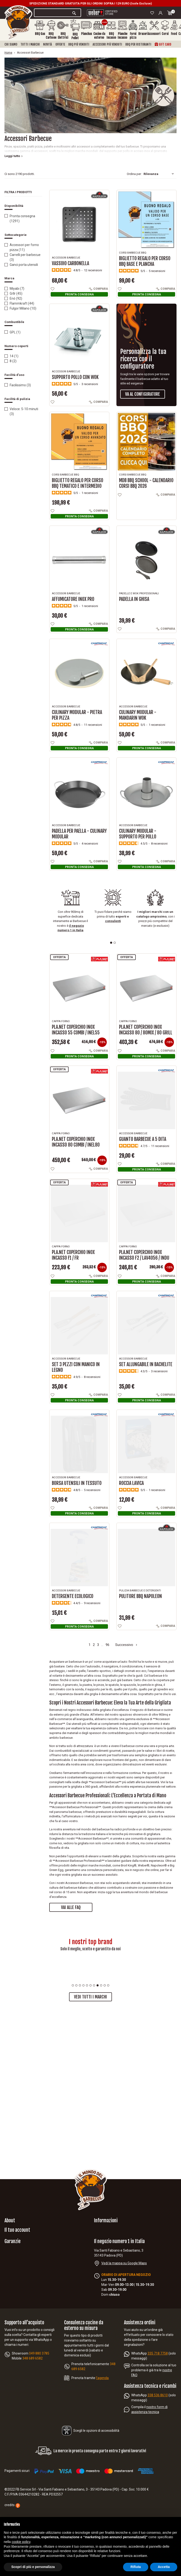 This screenshot has height=2576, width=181. Describe the element at coordinates (18, 2324) in the screenshot. I see `Garanzia Napoleon` at that location.